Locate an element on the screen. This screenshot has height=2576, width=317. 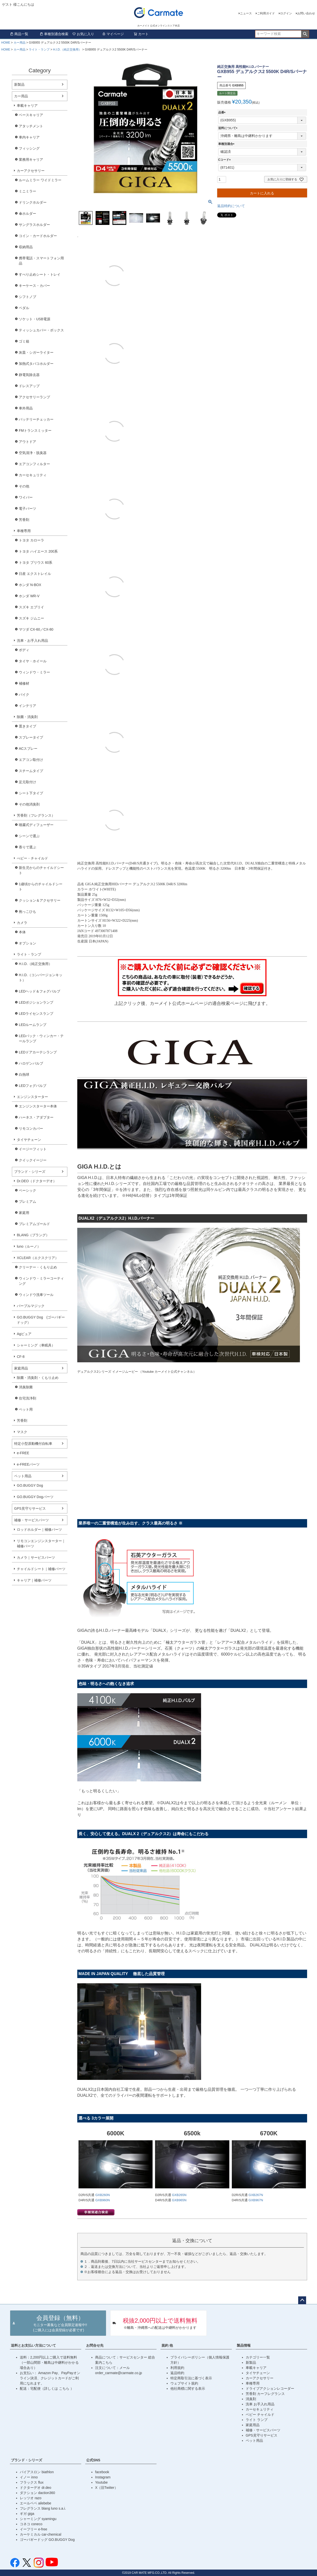
すべり止めシート・トレイ is located at coordinates (39, 274).